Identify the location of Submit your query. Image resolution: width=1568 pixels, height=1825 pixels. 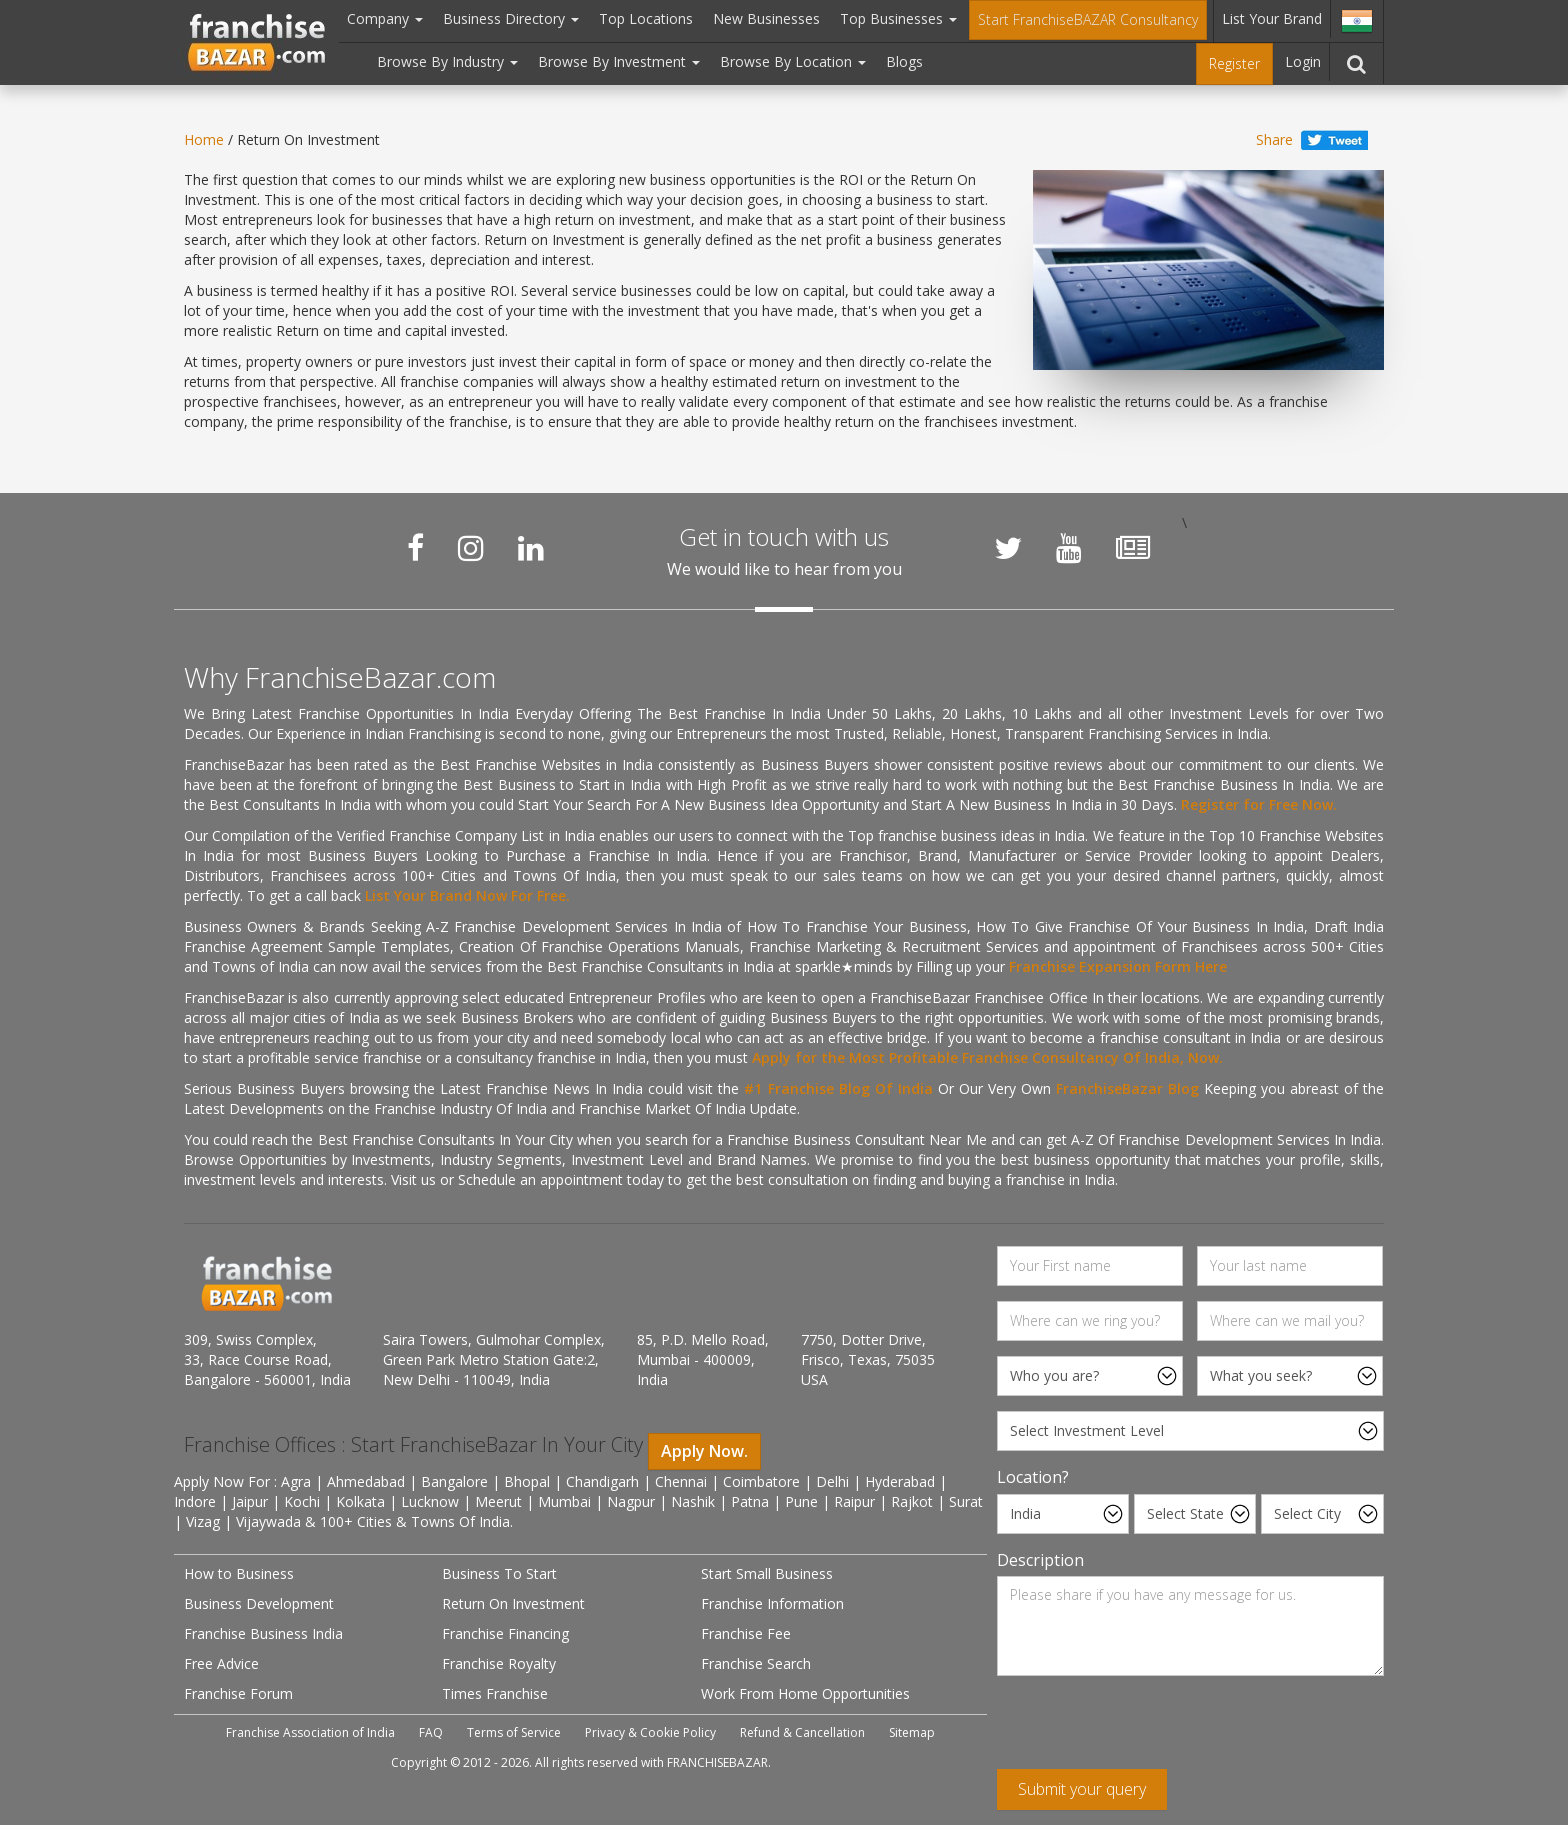
(1082, 1789).